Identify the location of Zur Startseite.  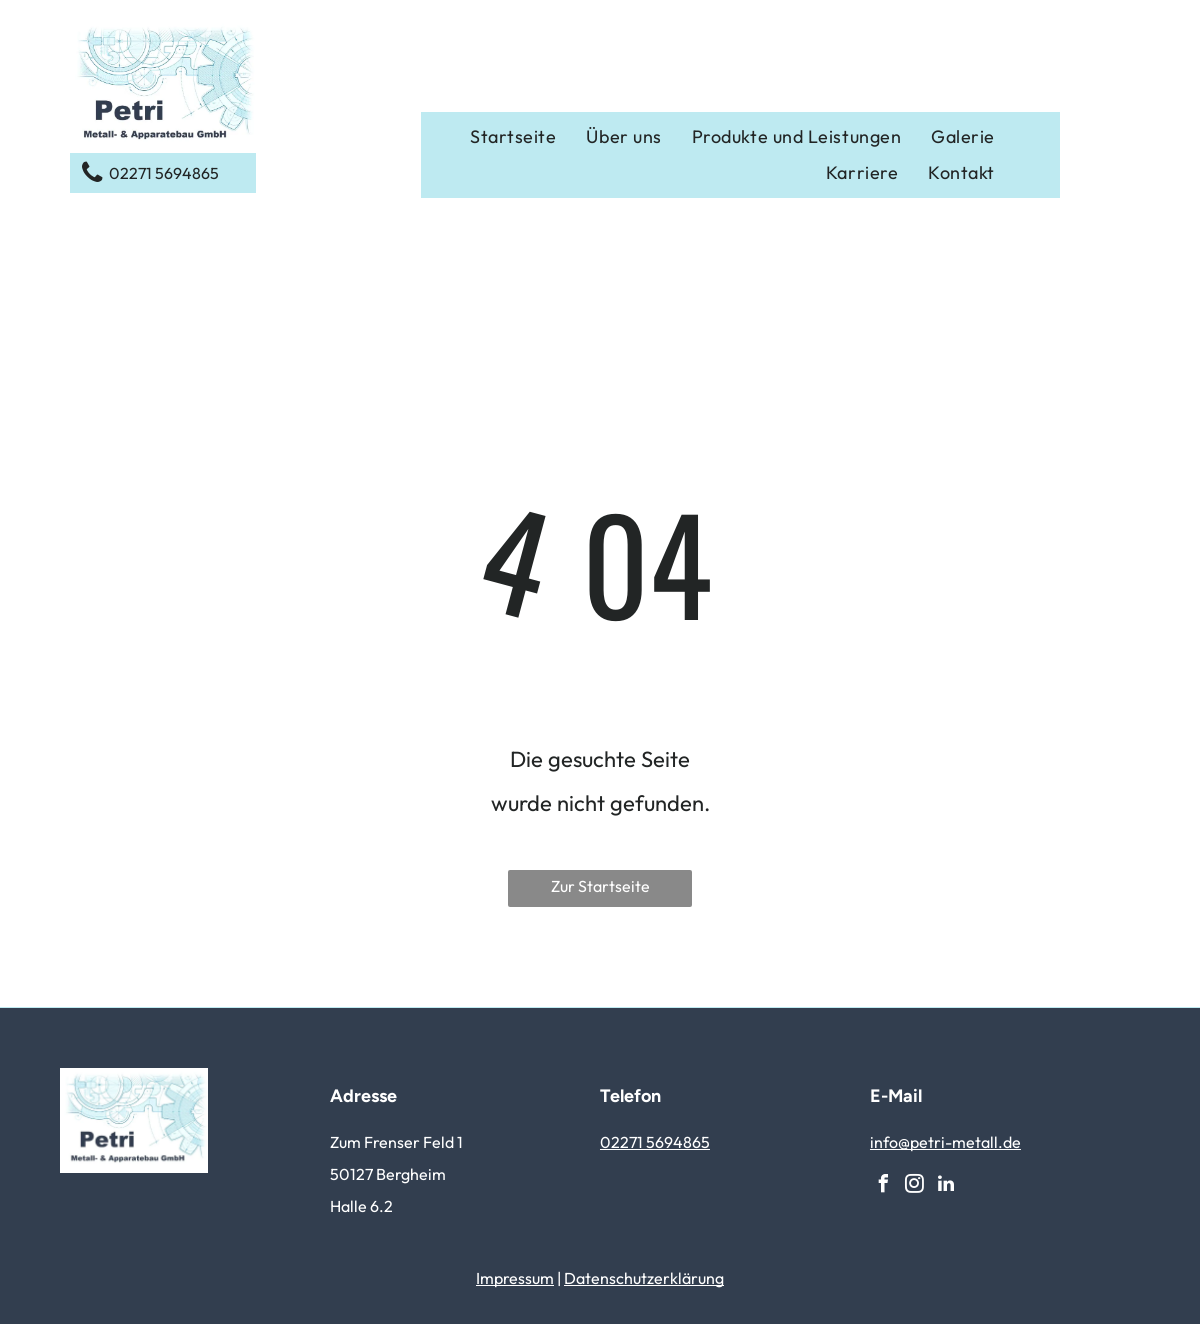
(600, 886).